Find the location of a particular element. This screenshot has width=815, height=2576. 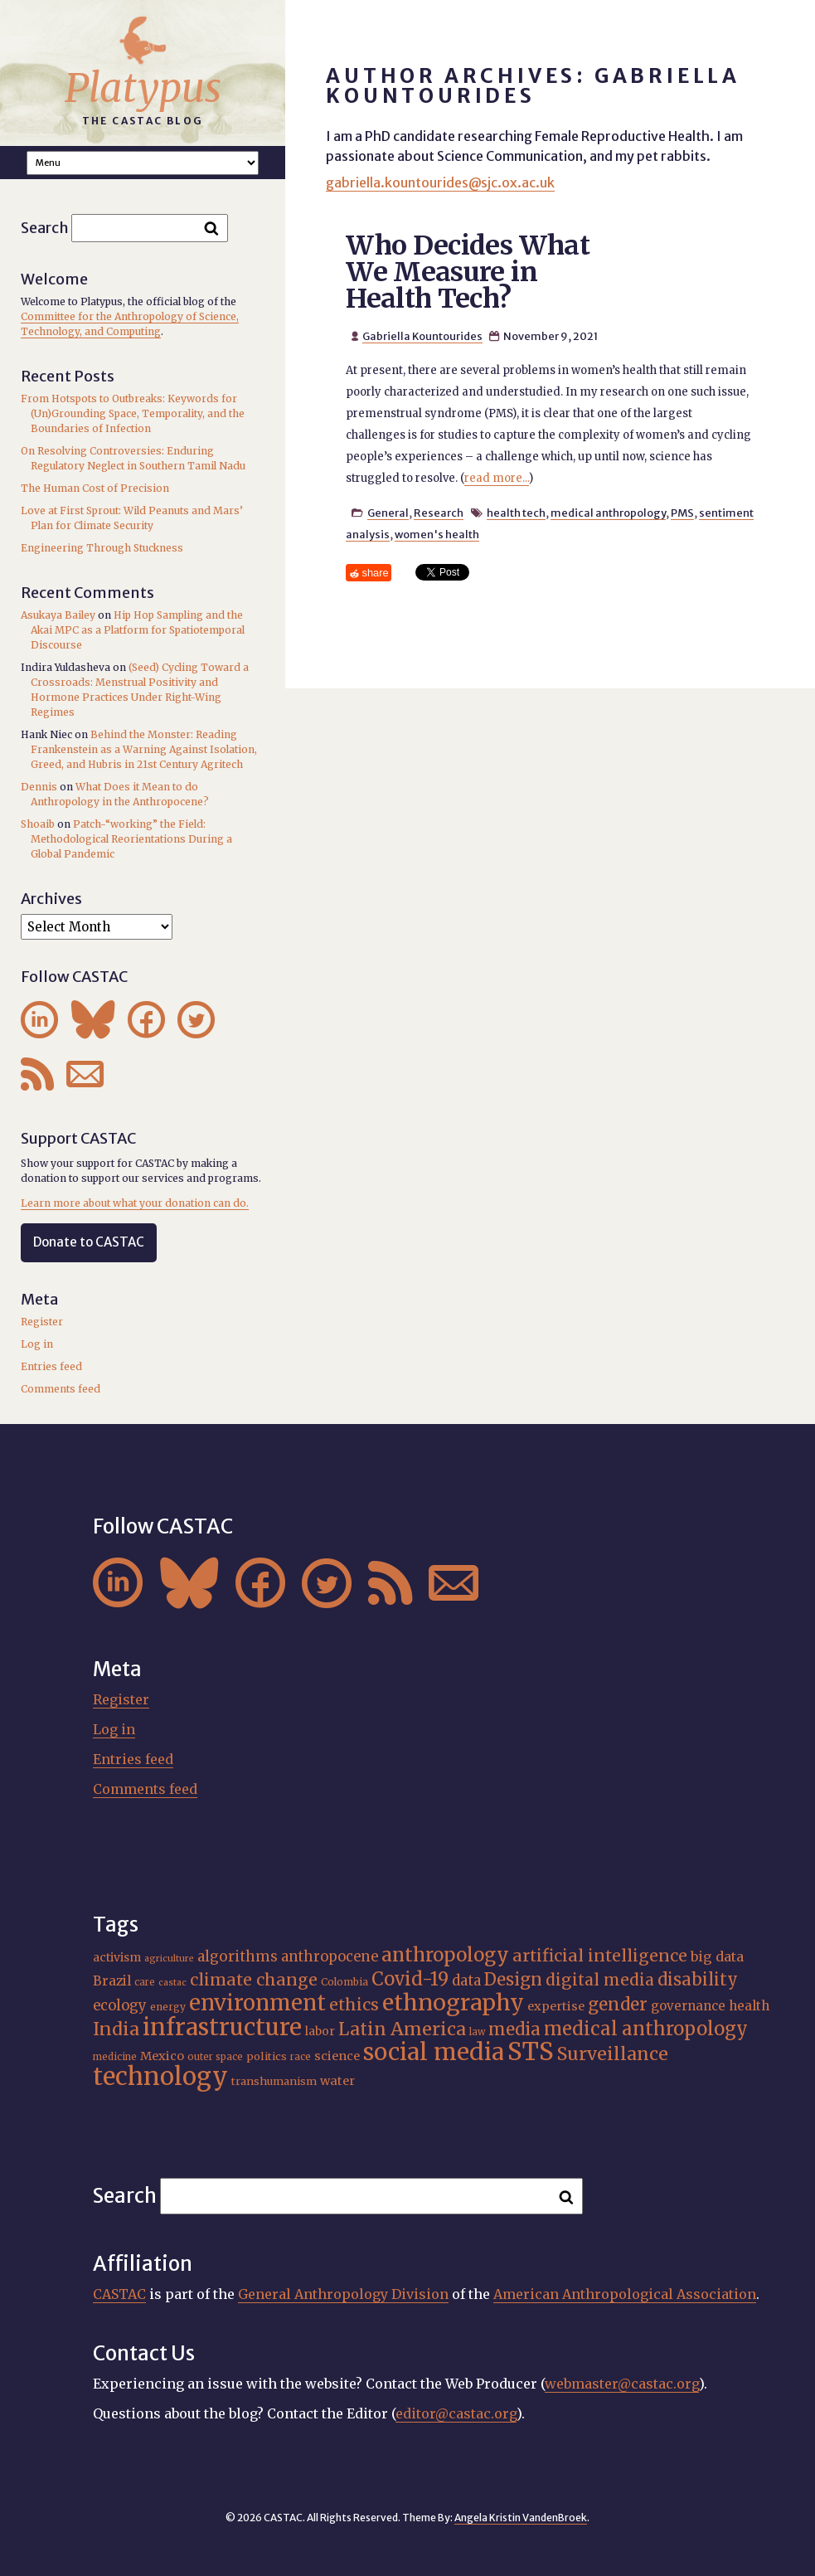

Entries feed is located at coordinates (51, 1366).